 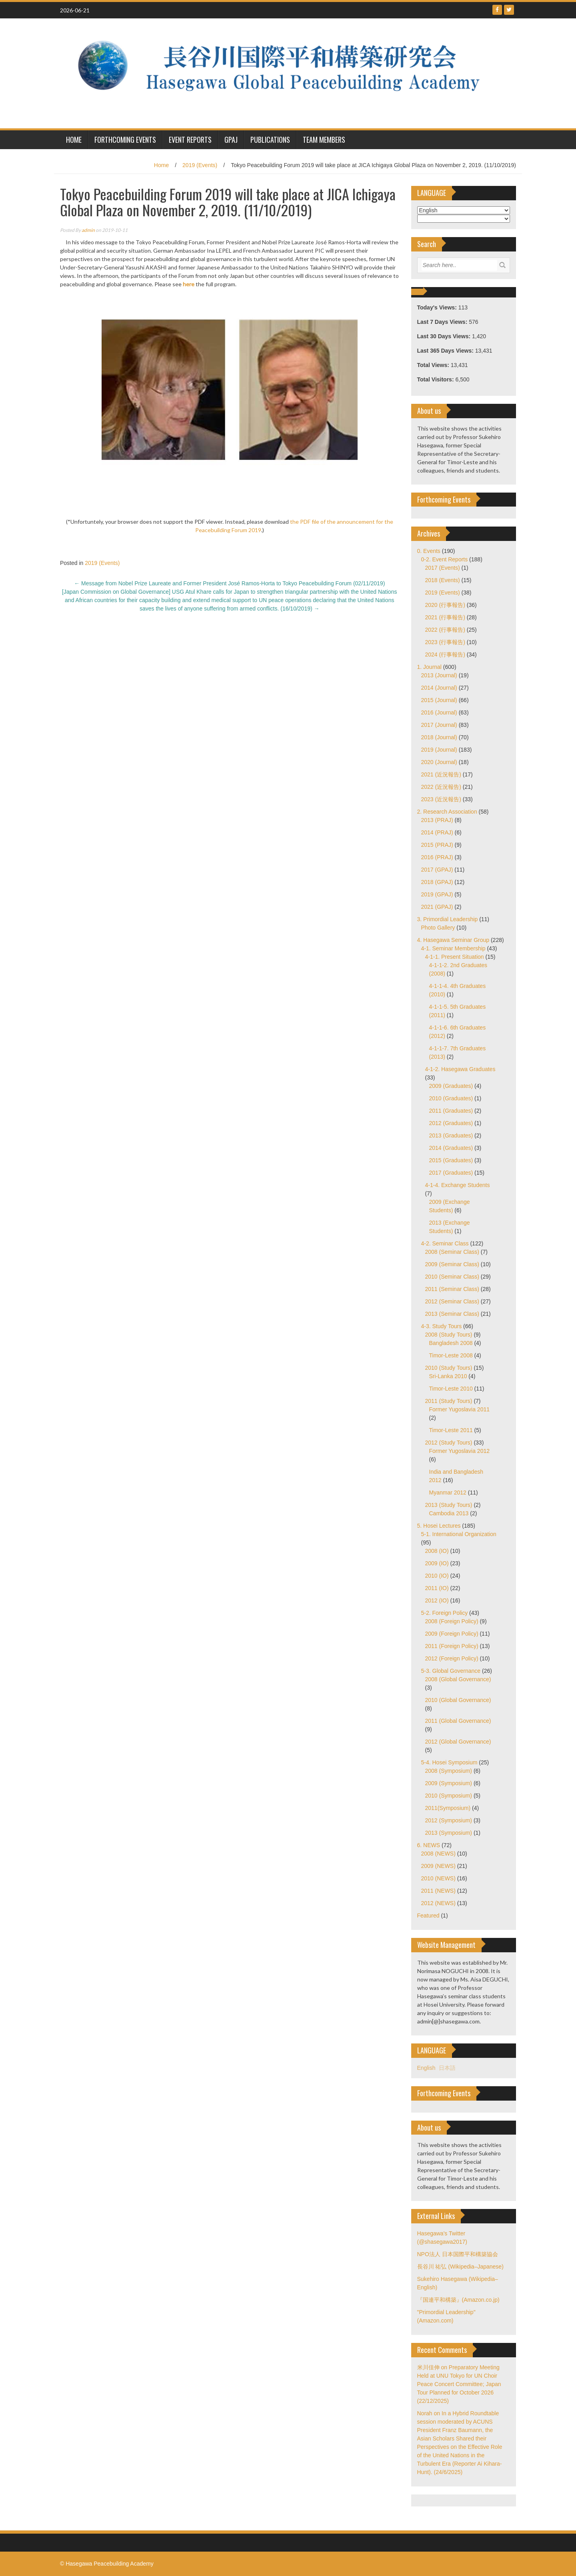 I want to click on Photo Gallery, so click(x=438, y=927).